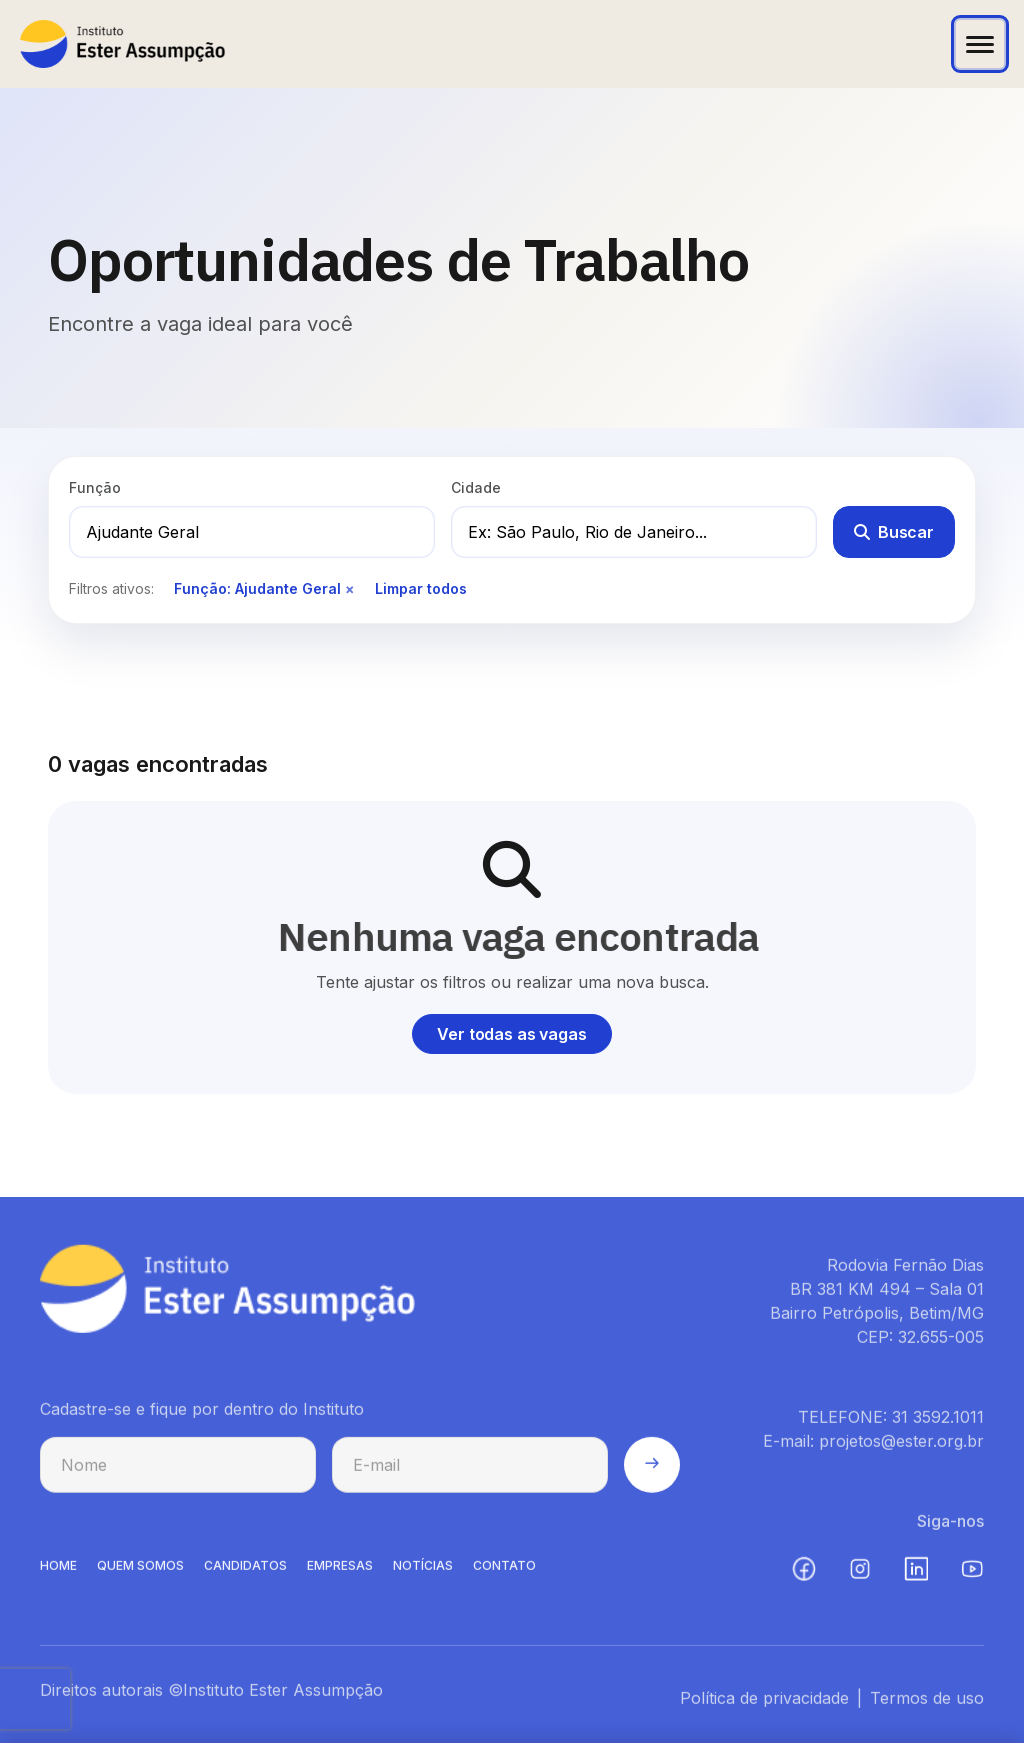 The image size is (1024, 1743). What do you see at coordinates (178, 1470) in the screenshot?
I see `[Nome para cadastro na newsletter]` at bounding box center [178, 1470].